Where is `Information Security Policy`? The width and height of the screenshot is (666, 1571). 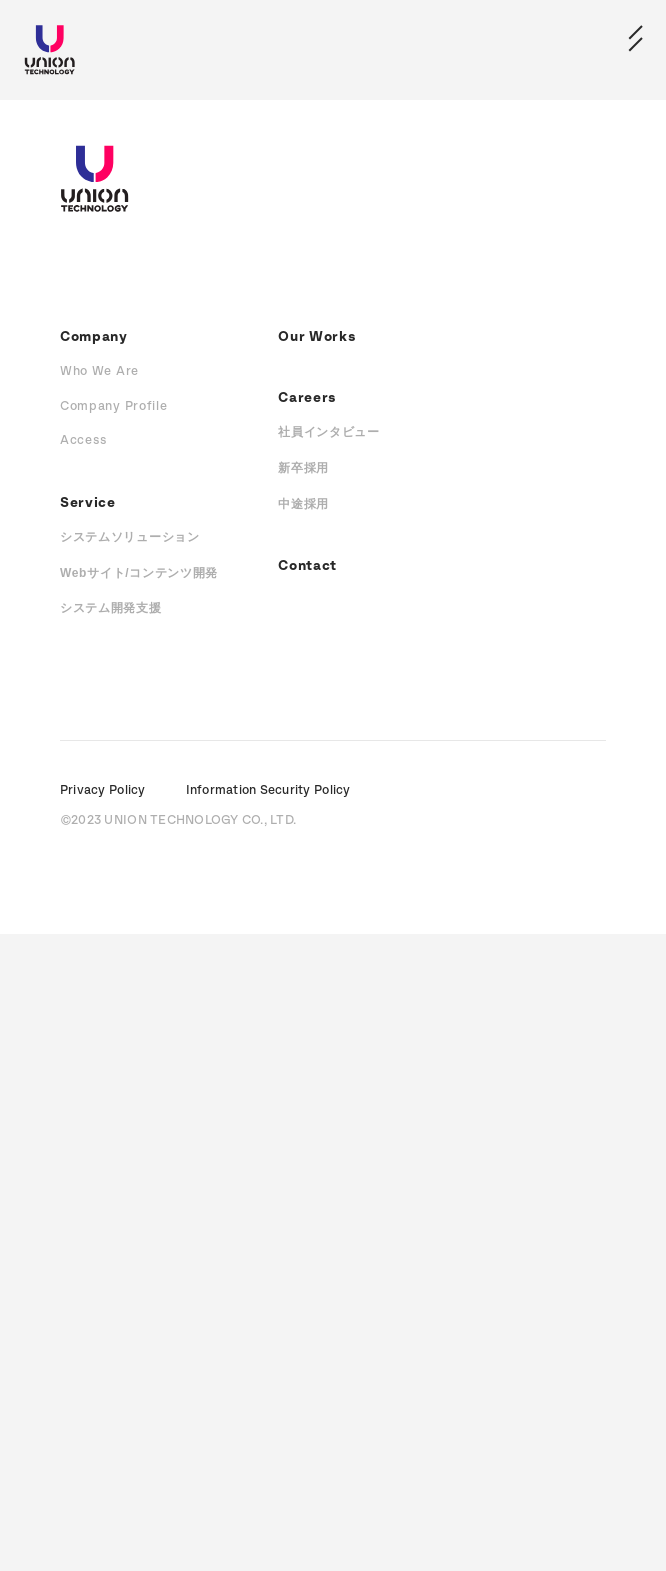 Information Security Policy is located at coordinates (268, 790).